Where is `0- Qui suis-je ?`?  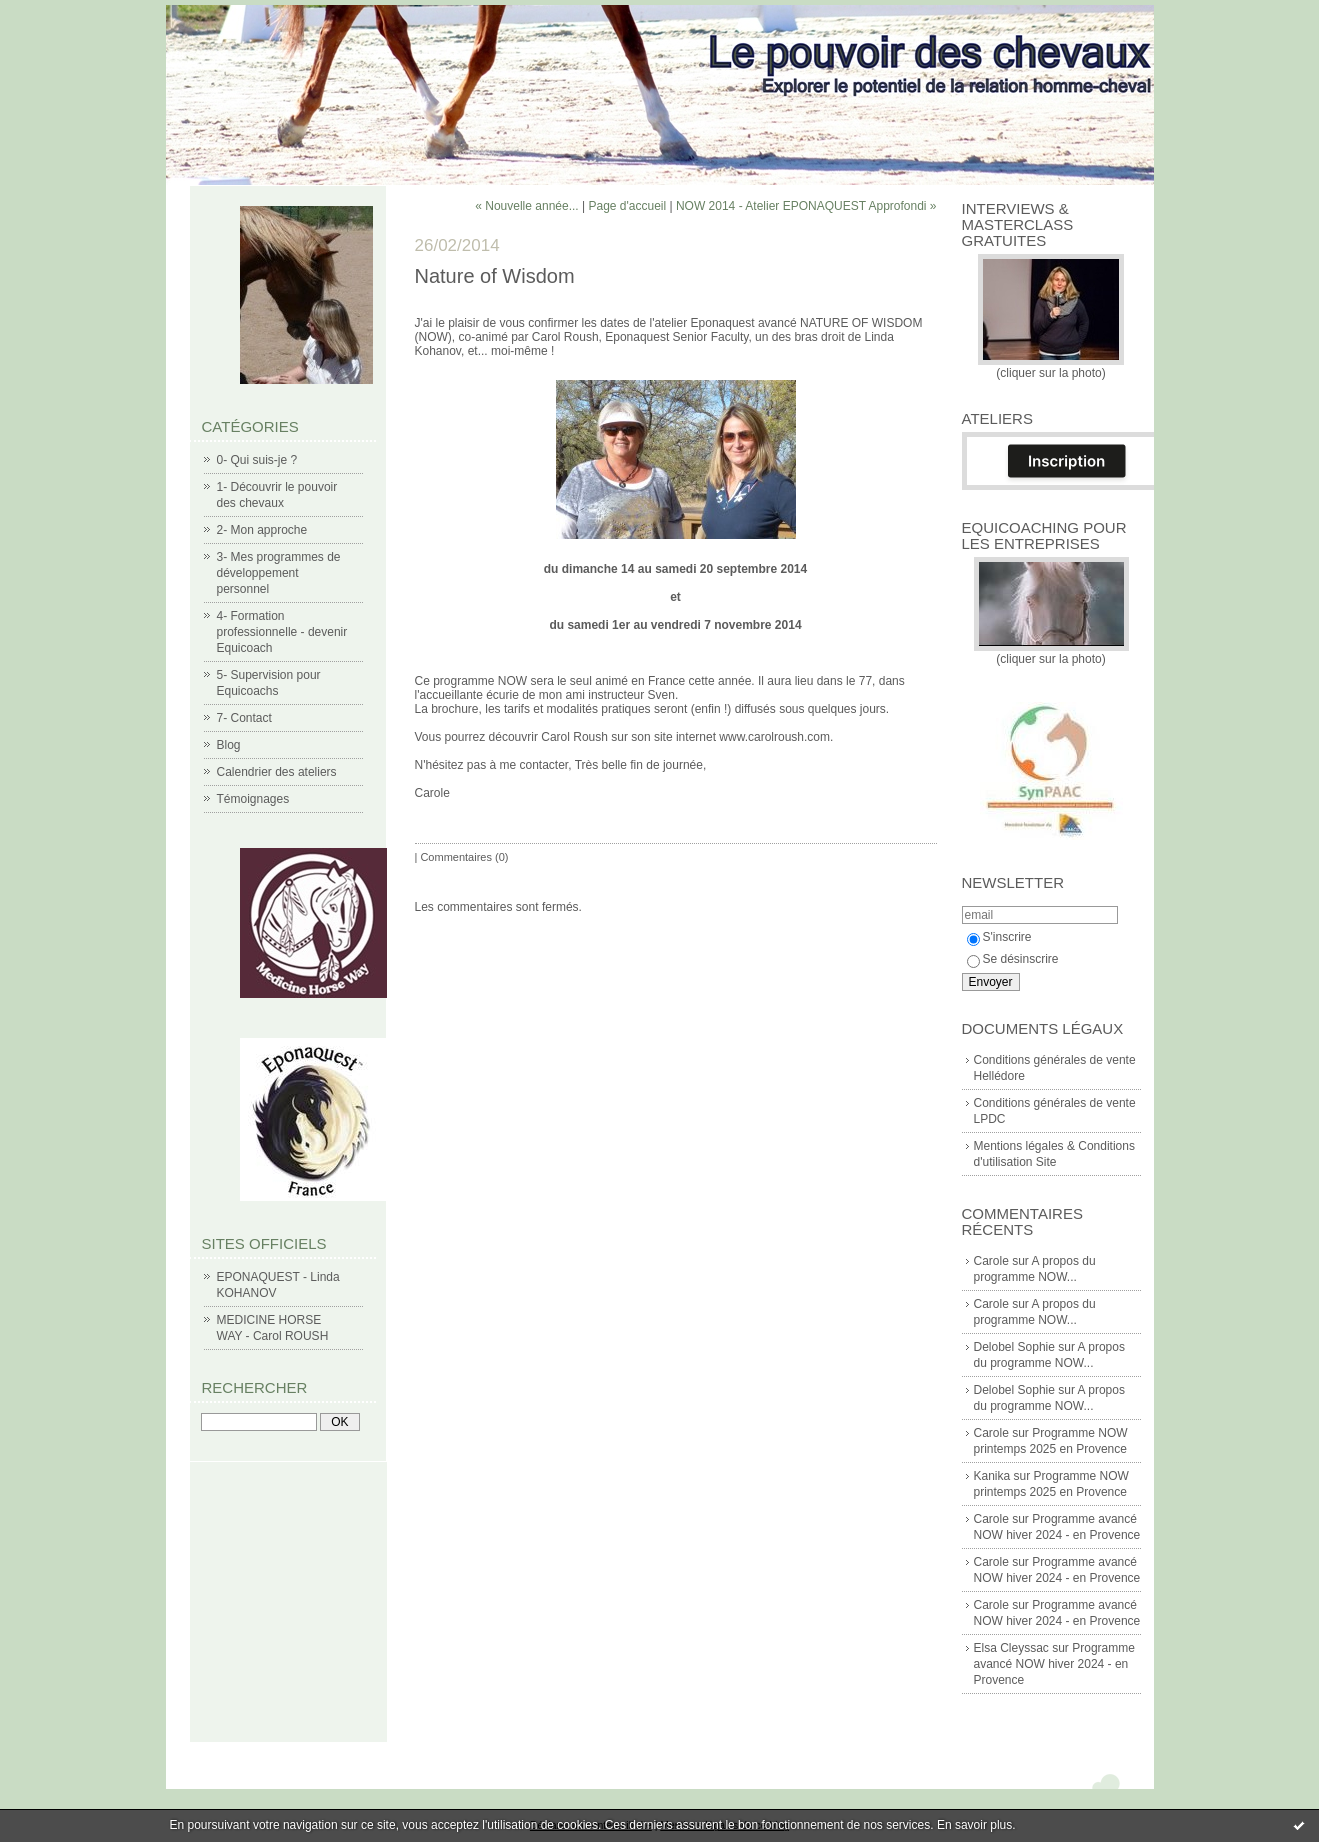 0- Qui suis-je ? is located at coordinates (257, 460).